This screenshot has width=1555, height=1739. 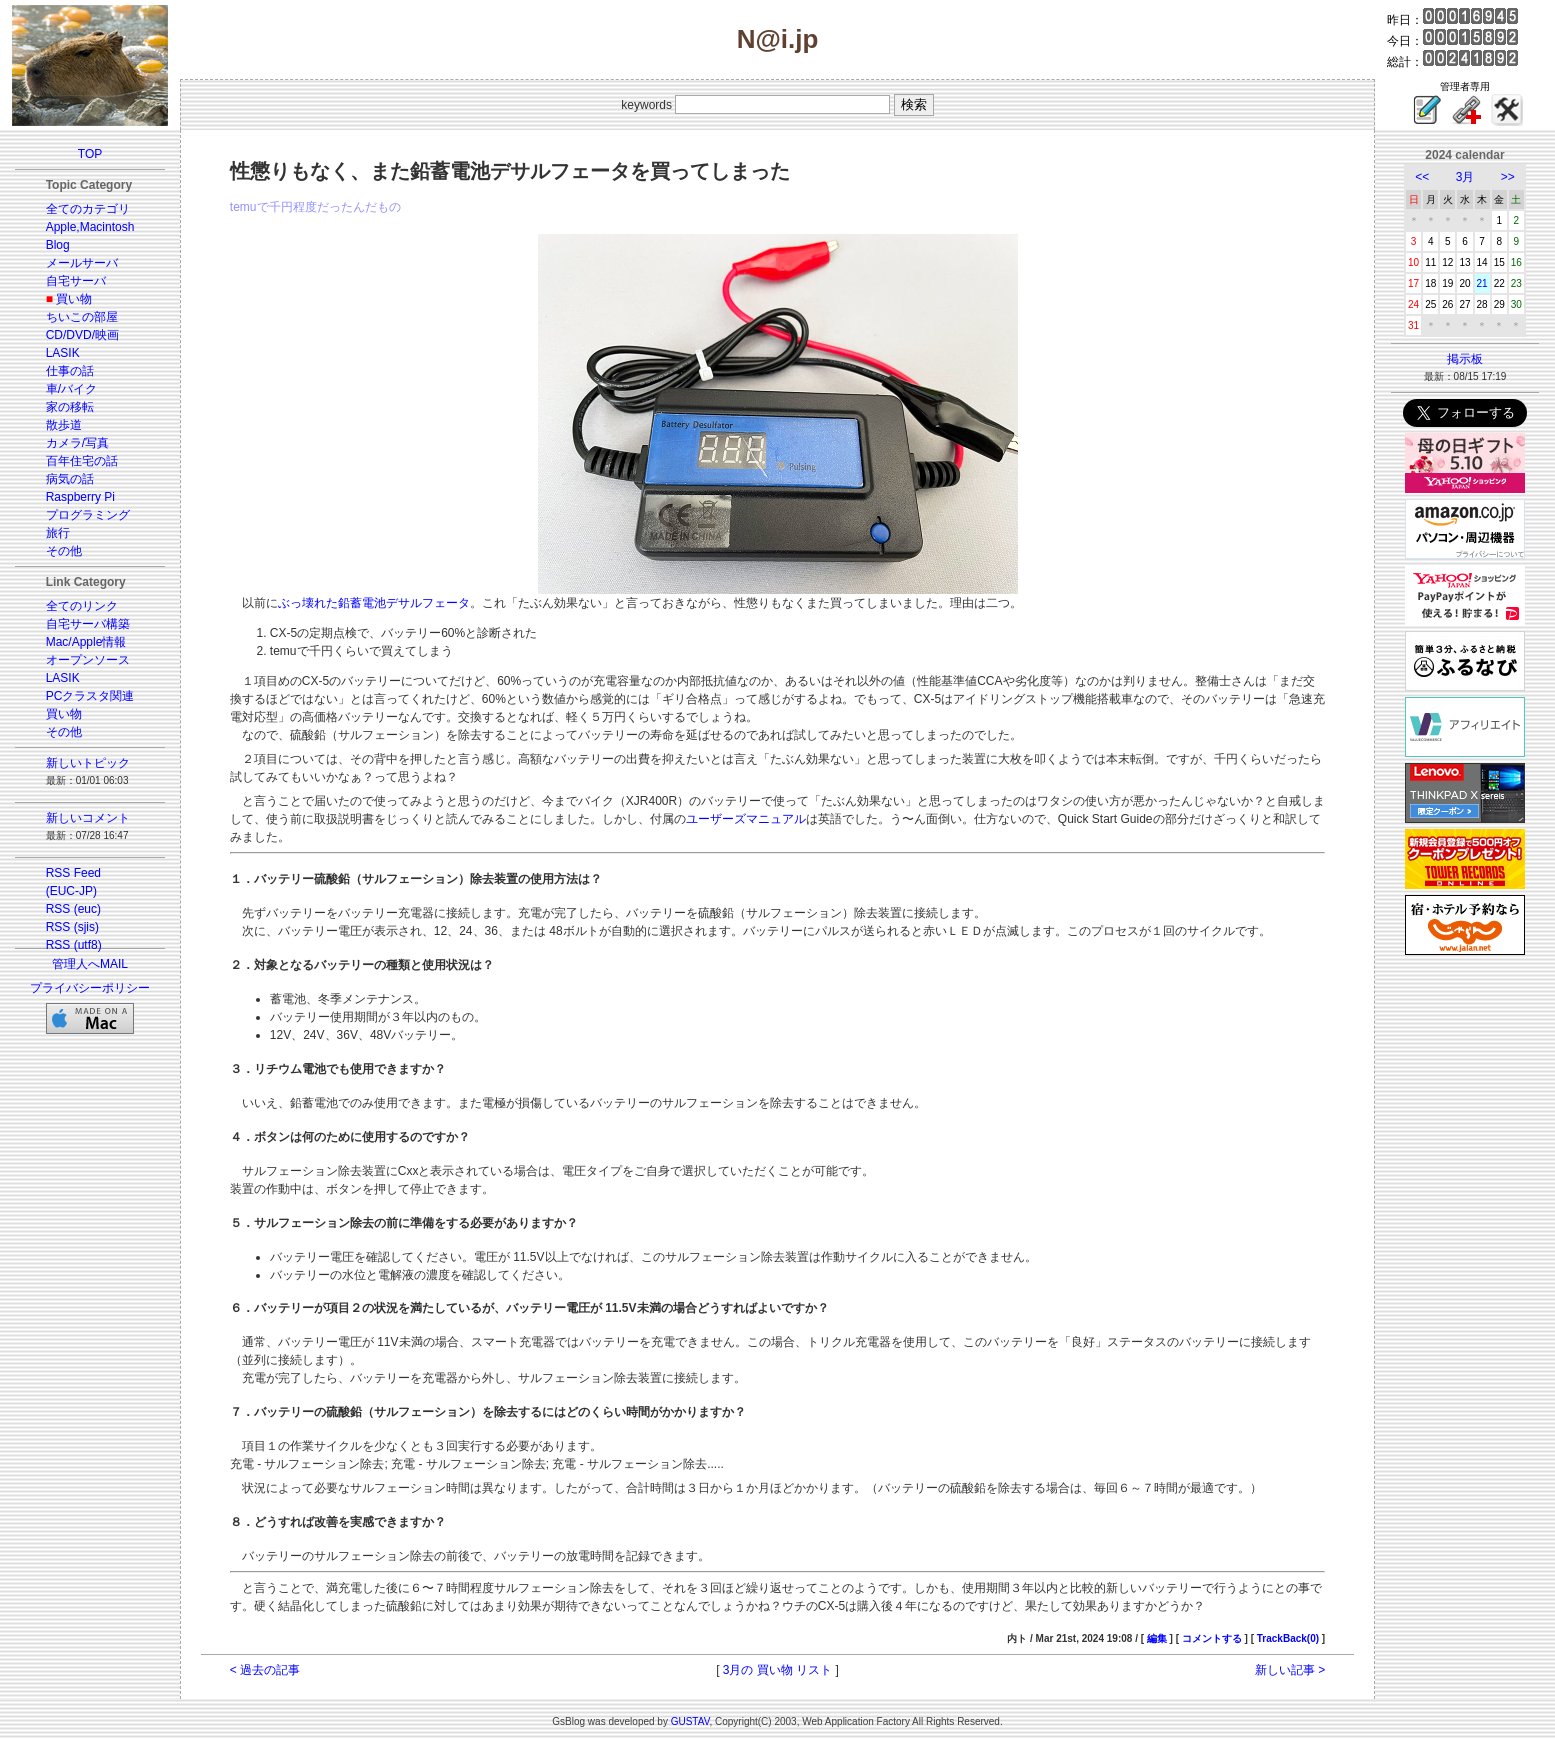 I want to click on コメントする, so click(x=1212, y=1638).